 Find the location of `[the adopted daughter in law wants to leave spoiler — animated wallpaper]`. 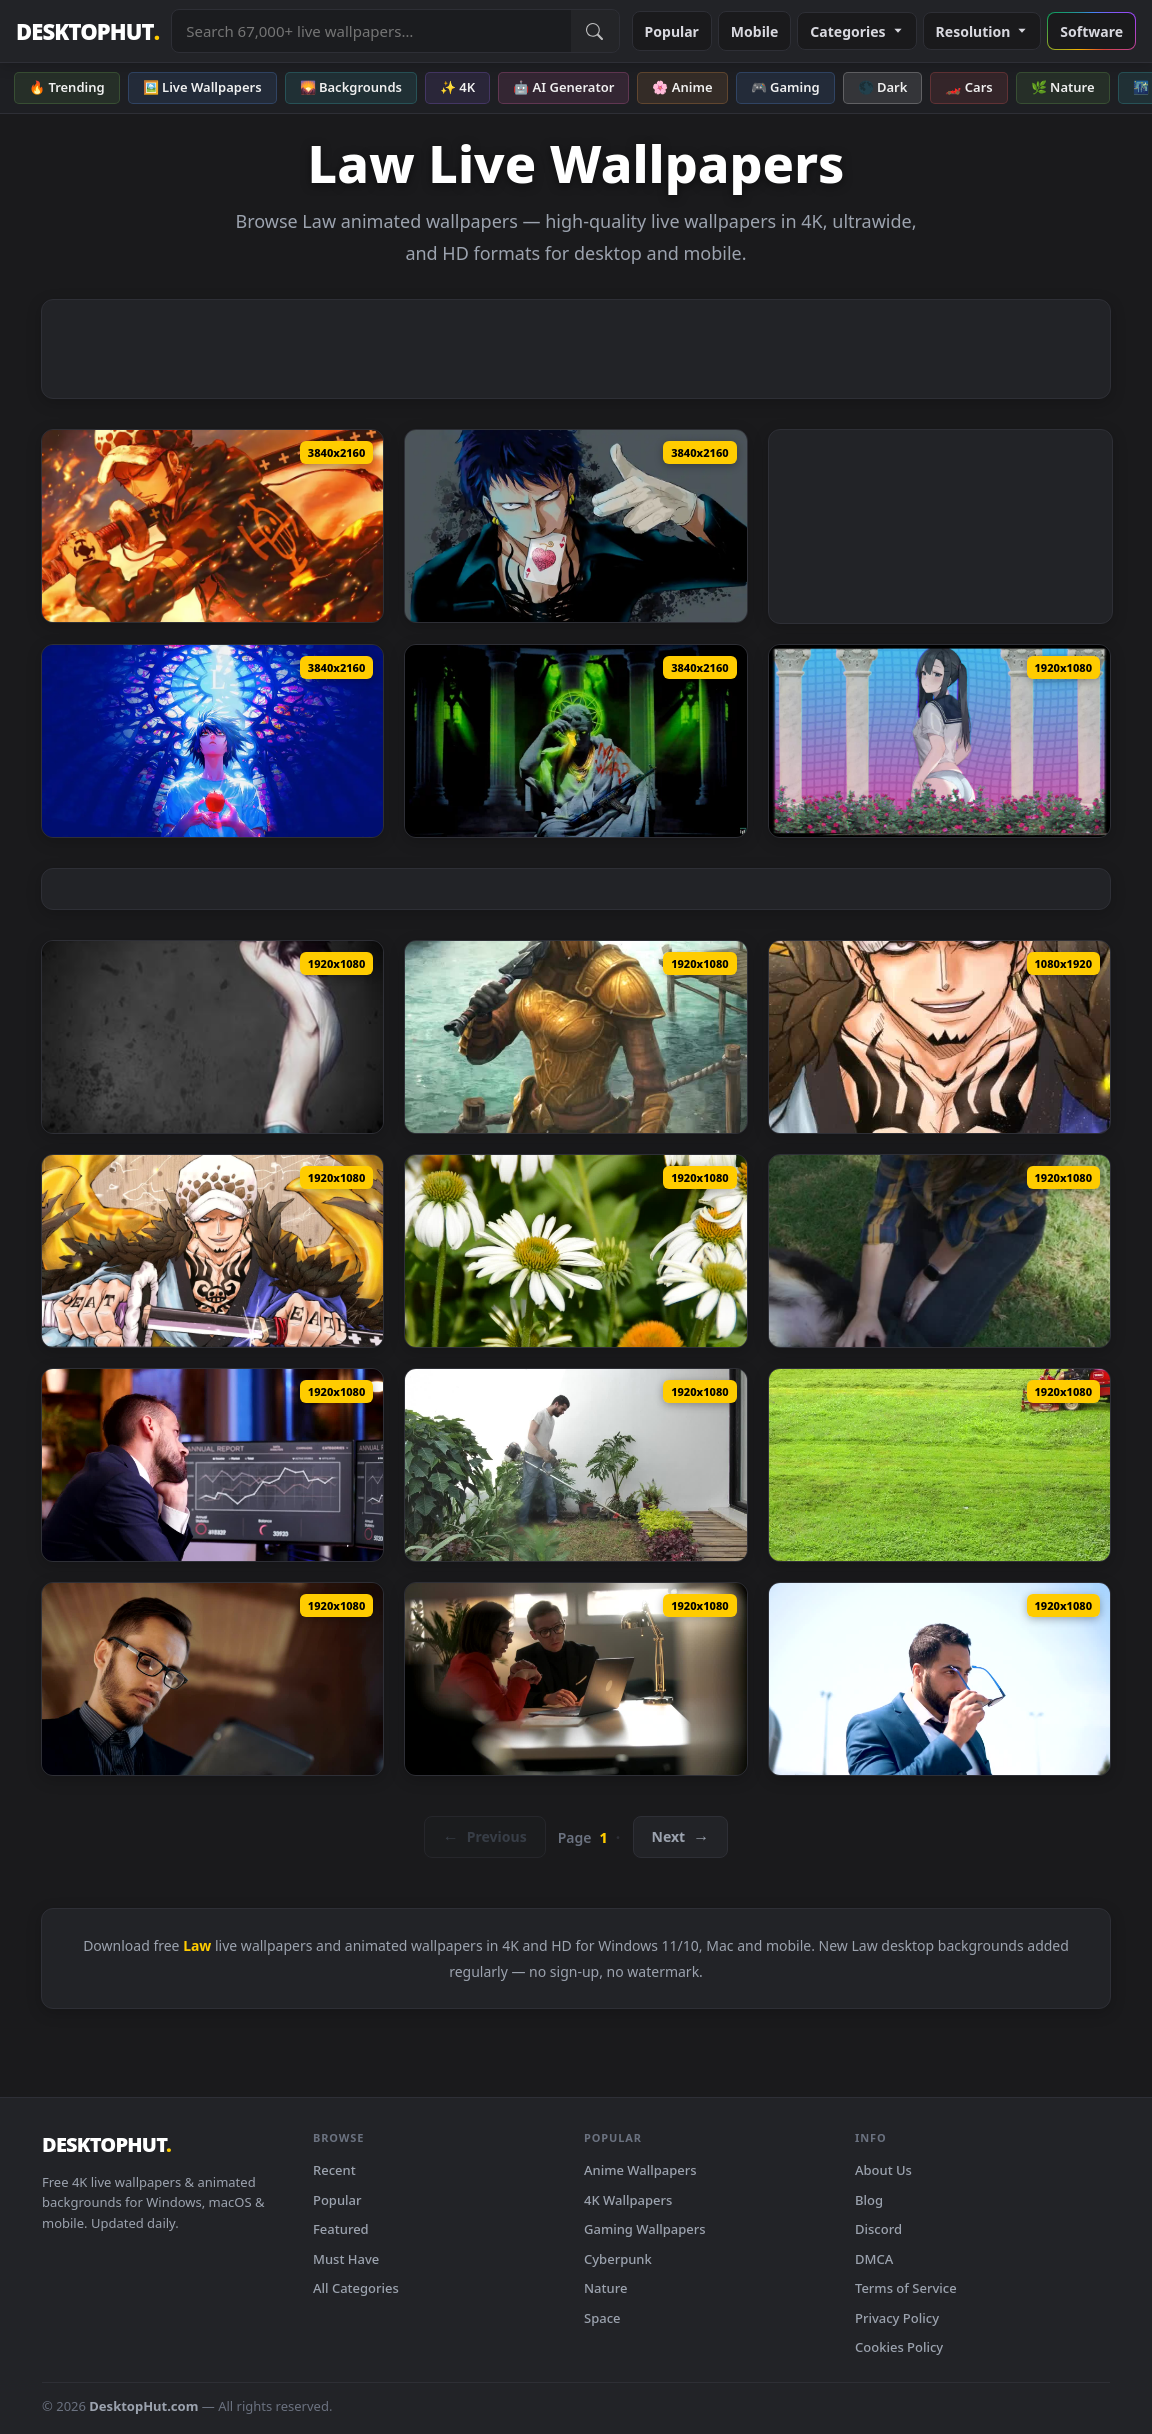

[the adopted daughter in law wants to leave spoiler — animated wallpaper] is located at coordinates (939, 741).